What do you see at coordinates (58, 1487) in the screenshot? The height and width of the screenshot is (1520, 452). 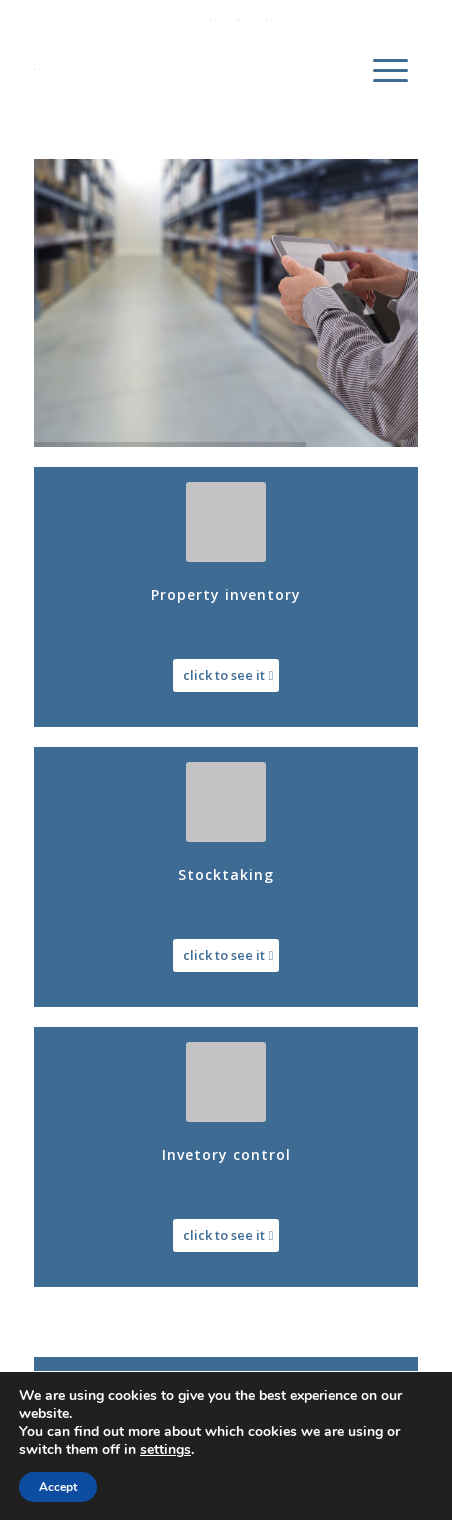 I see `Accept` at bounding box center [58, 1487].